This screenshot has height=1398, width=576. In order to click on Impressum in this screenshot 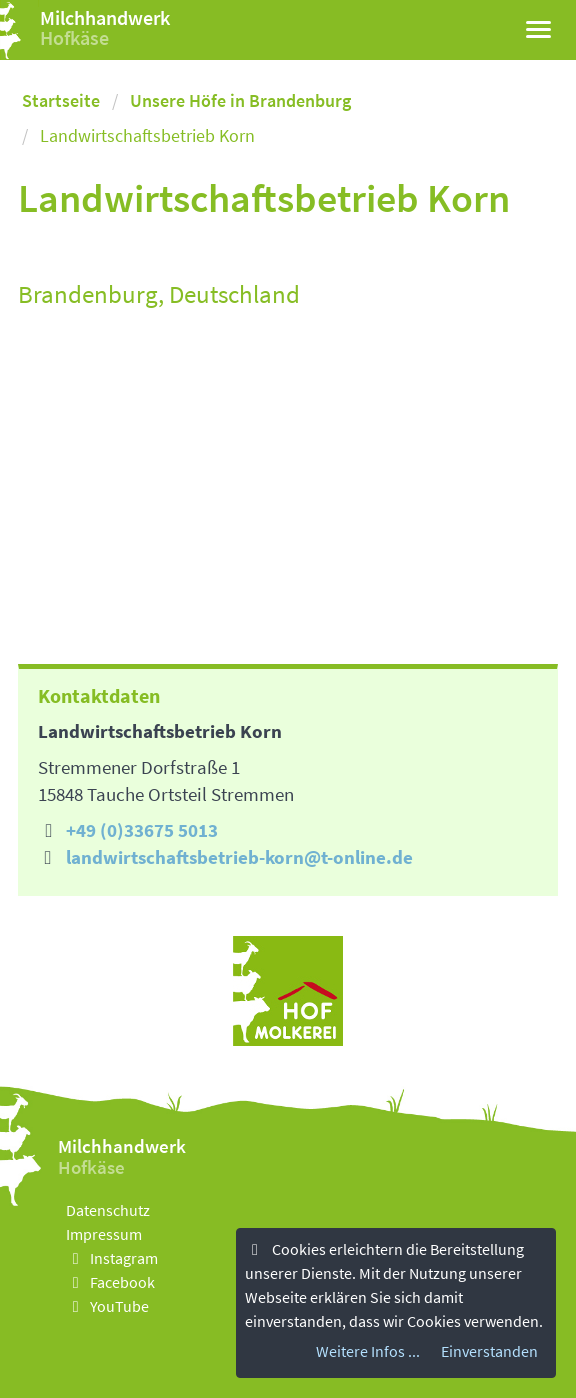, I will do `click(104, 1234)`.